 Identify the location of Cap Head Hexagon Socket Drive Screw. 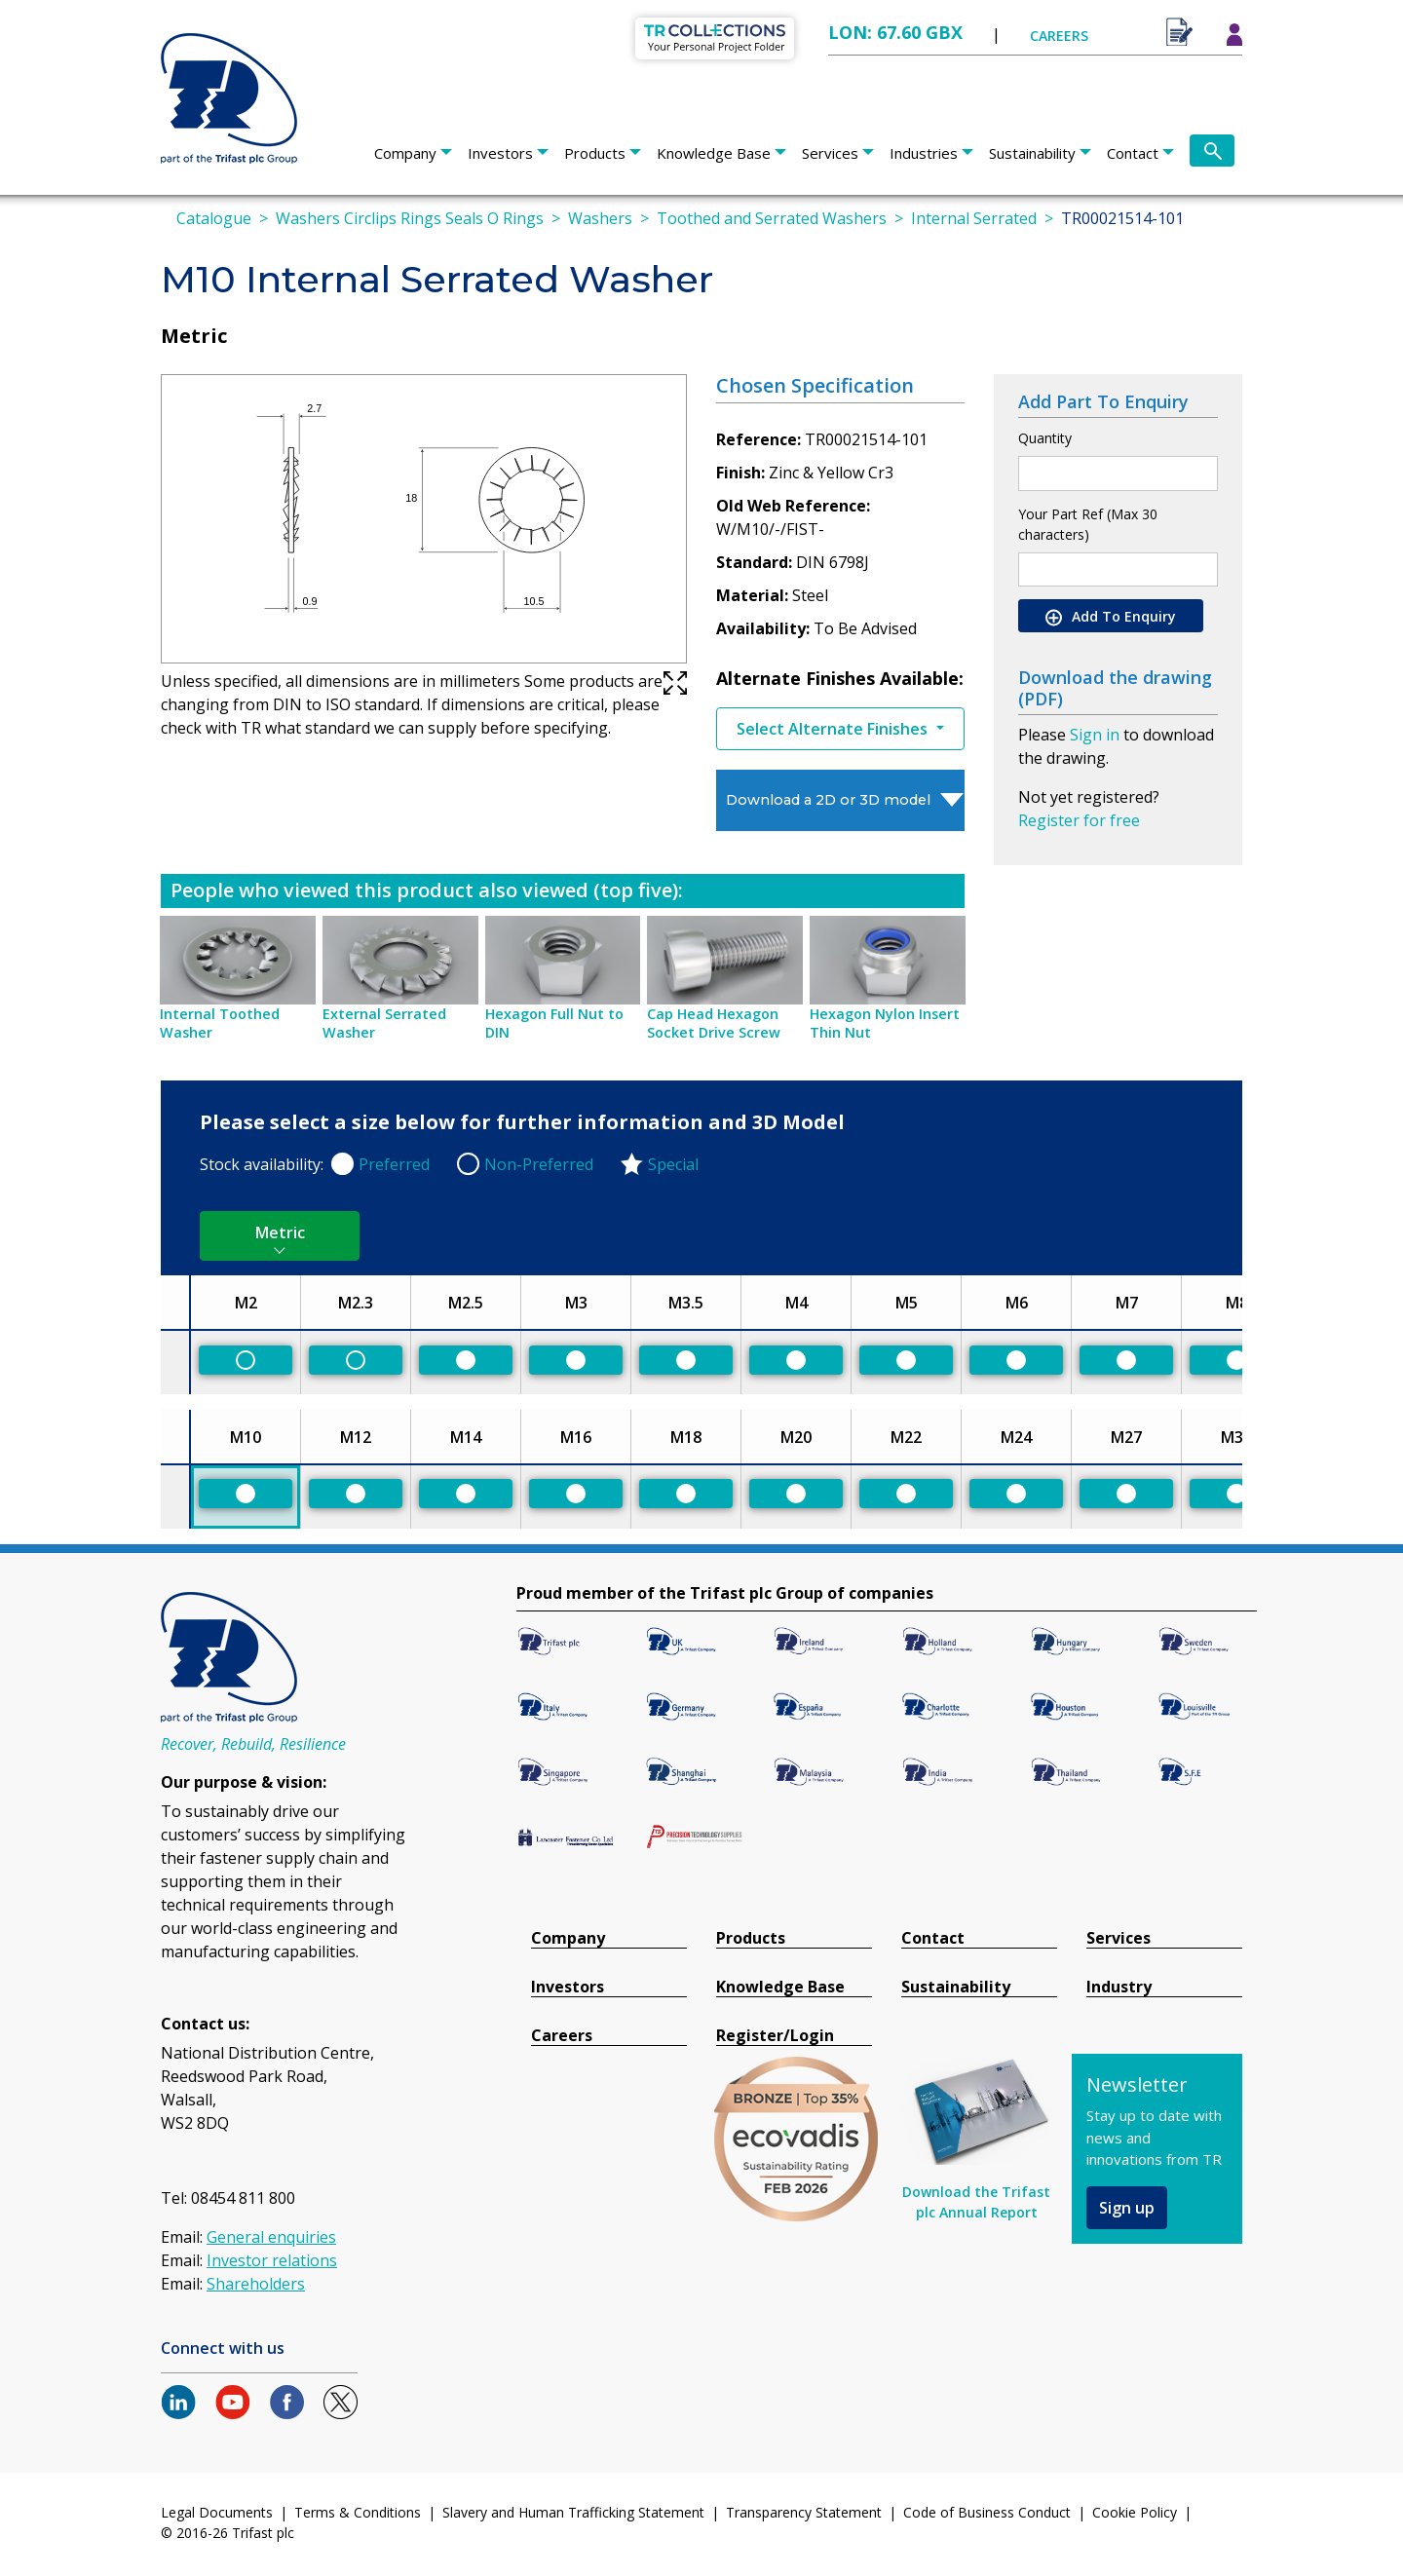
(713, 1023).